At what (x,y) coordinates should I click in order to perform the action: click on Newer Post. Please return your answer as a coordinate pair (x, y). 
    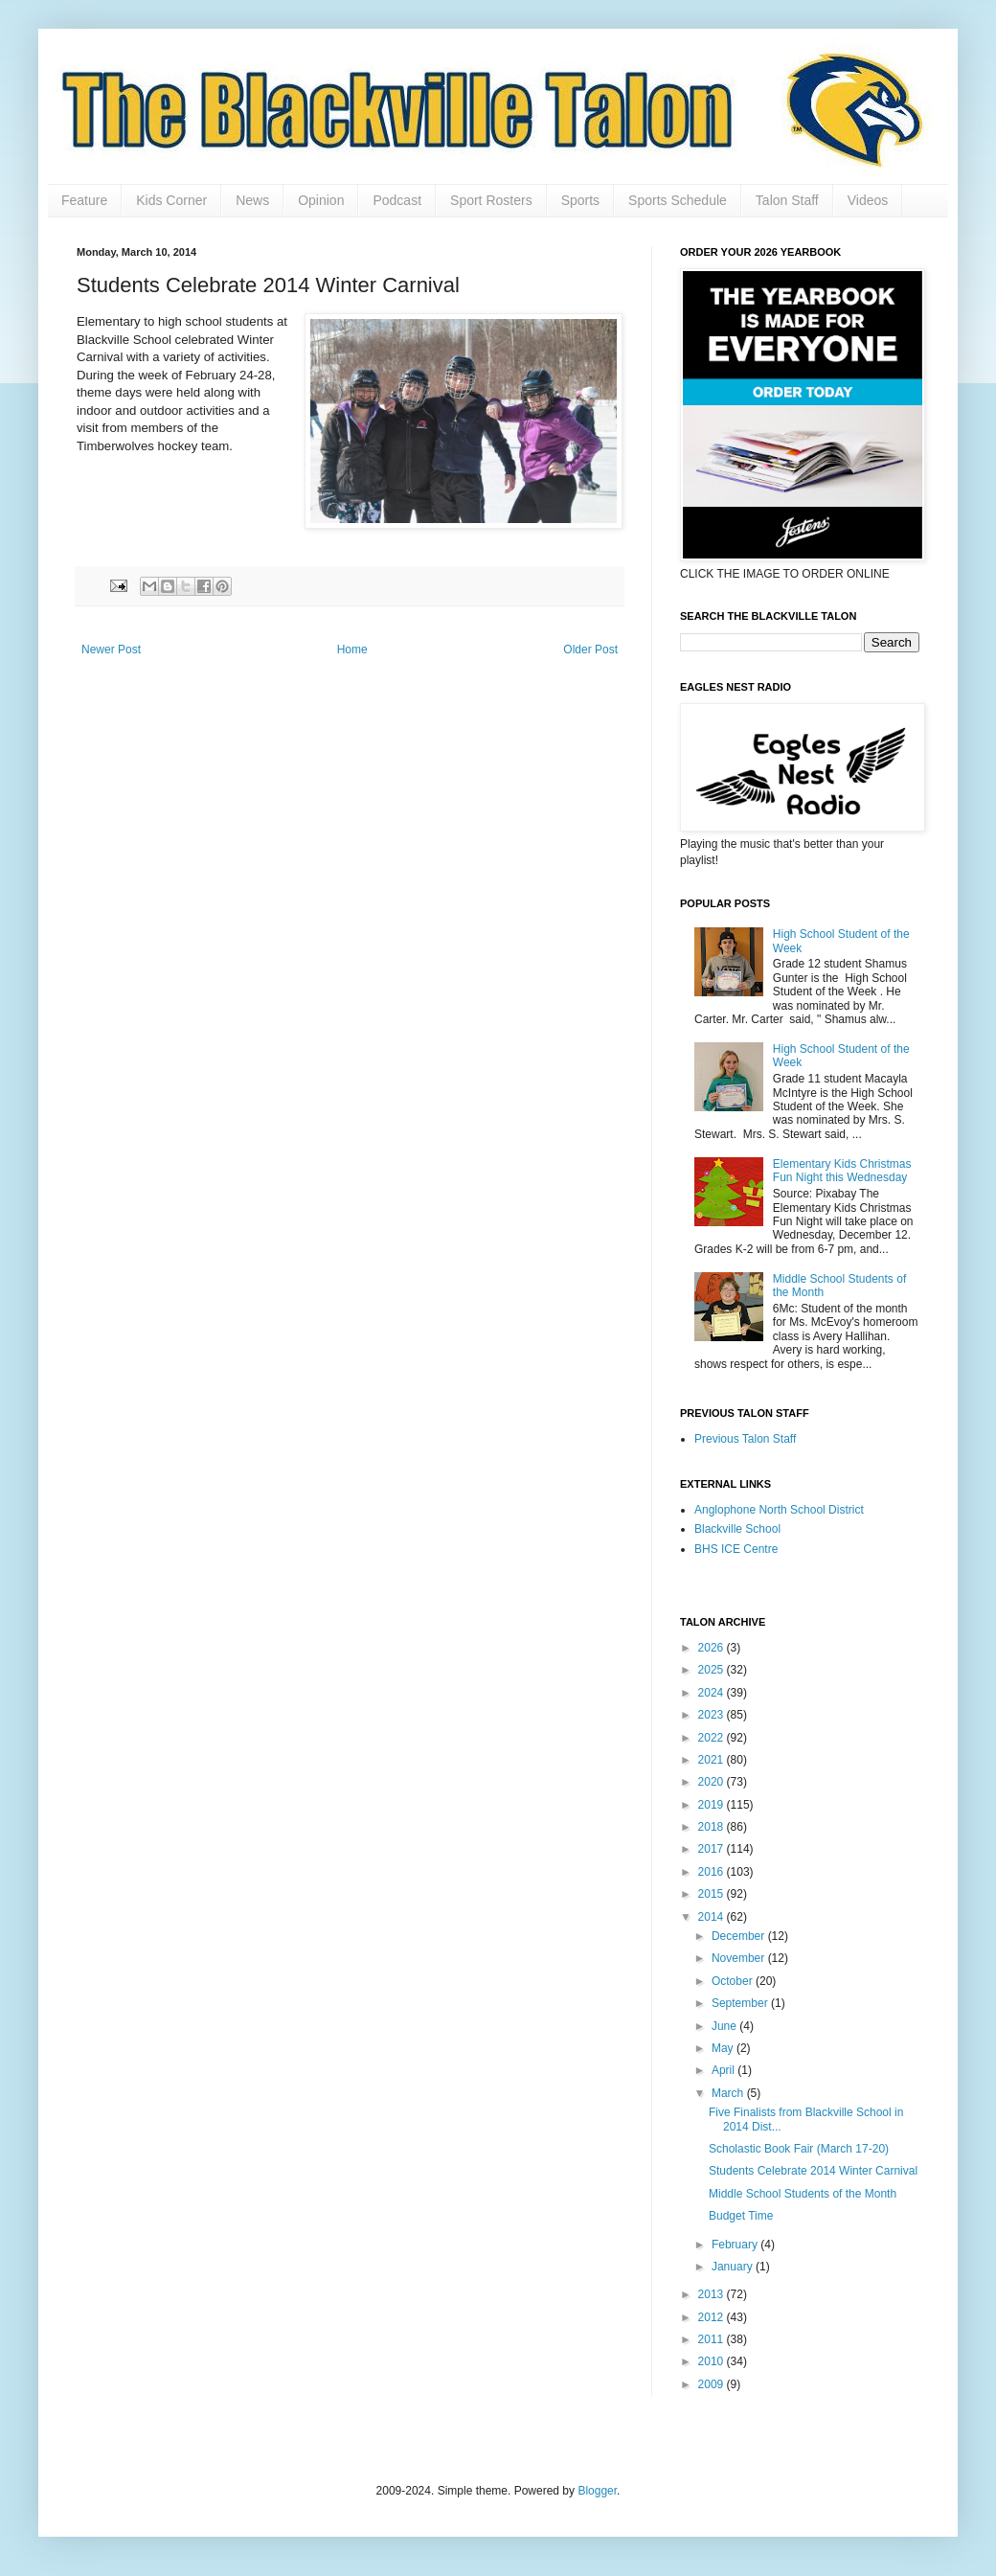
    Looking at the image, I should click on (111, 649).